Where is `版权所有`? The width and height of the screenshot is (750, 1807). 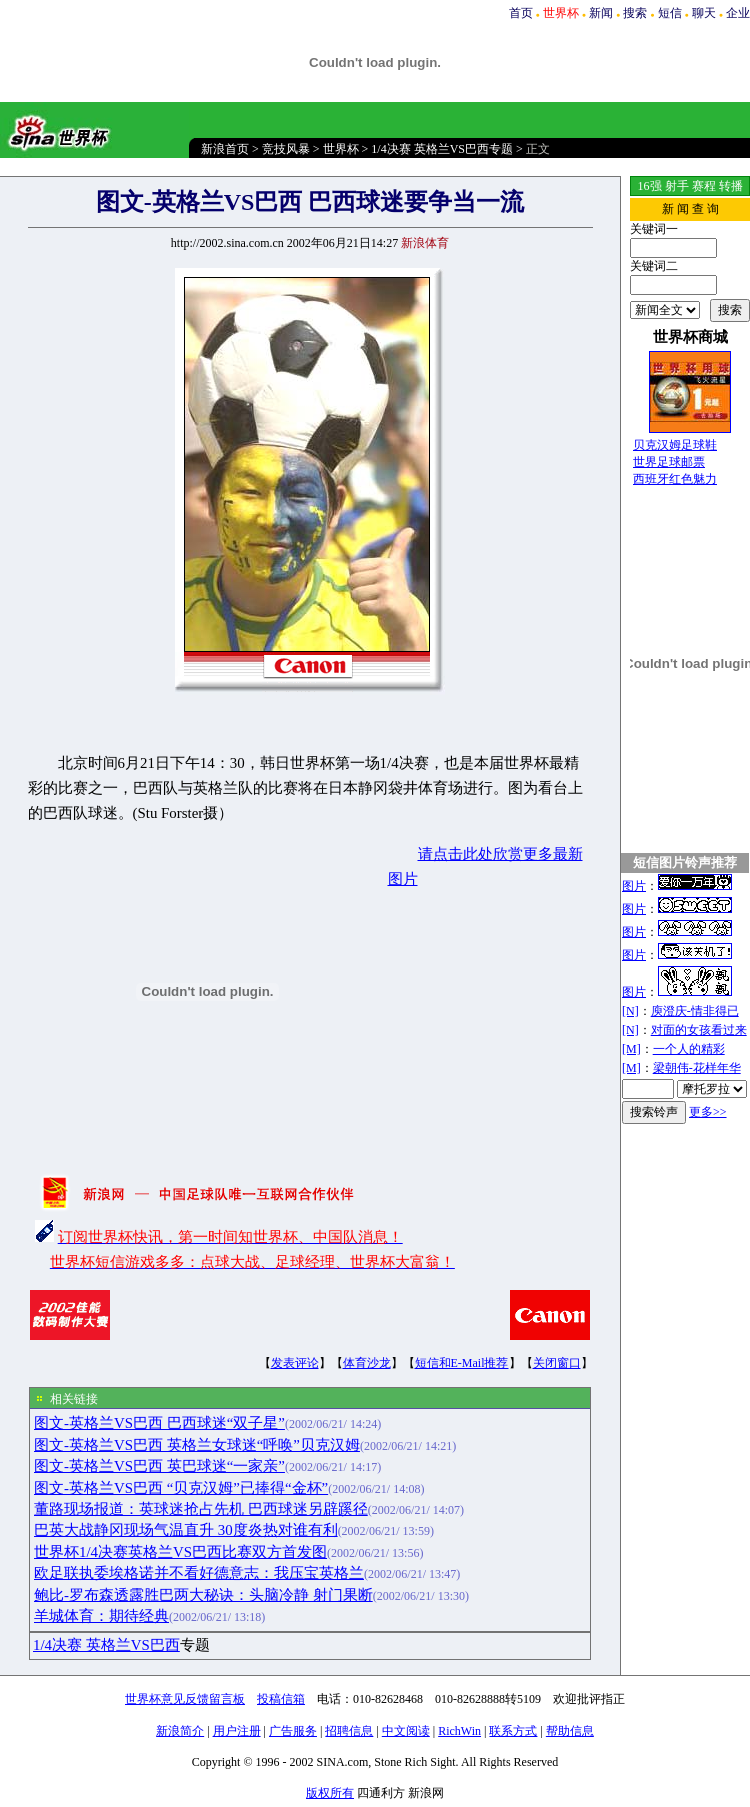 版权所有 is located at coordinates (330, 1793).